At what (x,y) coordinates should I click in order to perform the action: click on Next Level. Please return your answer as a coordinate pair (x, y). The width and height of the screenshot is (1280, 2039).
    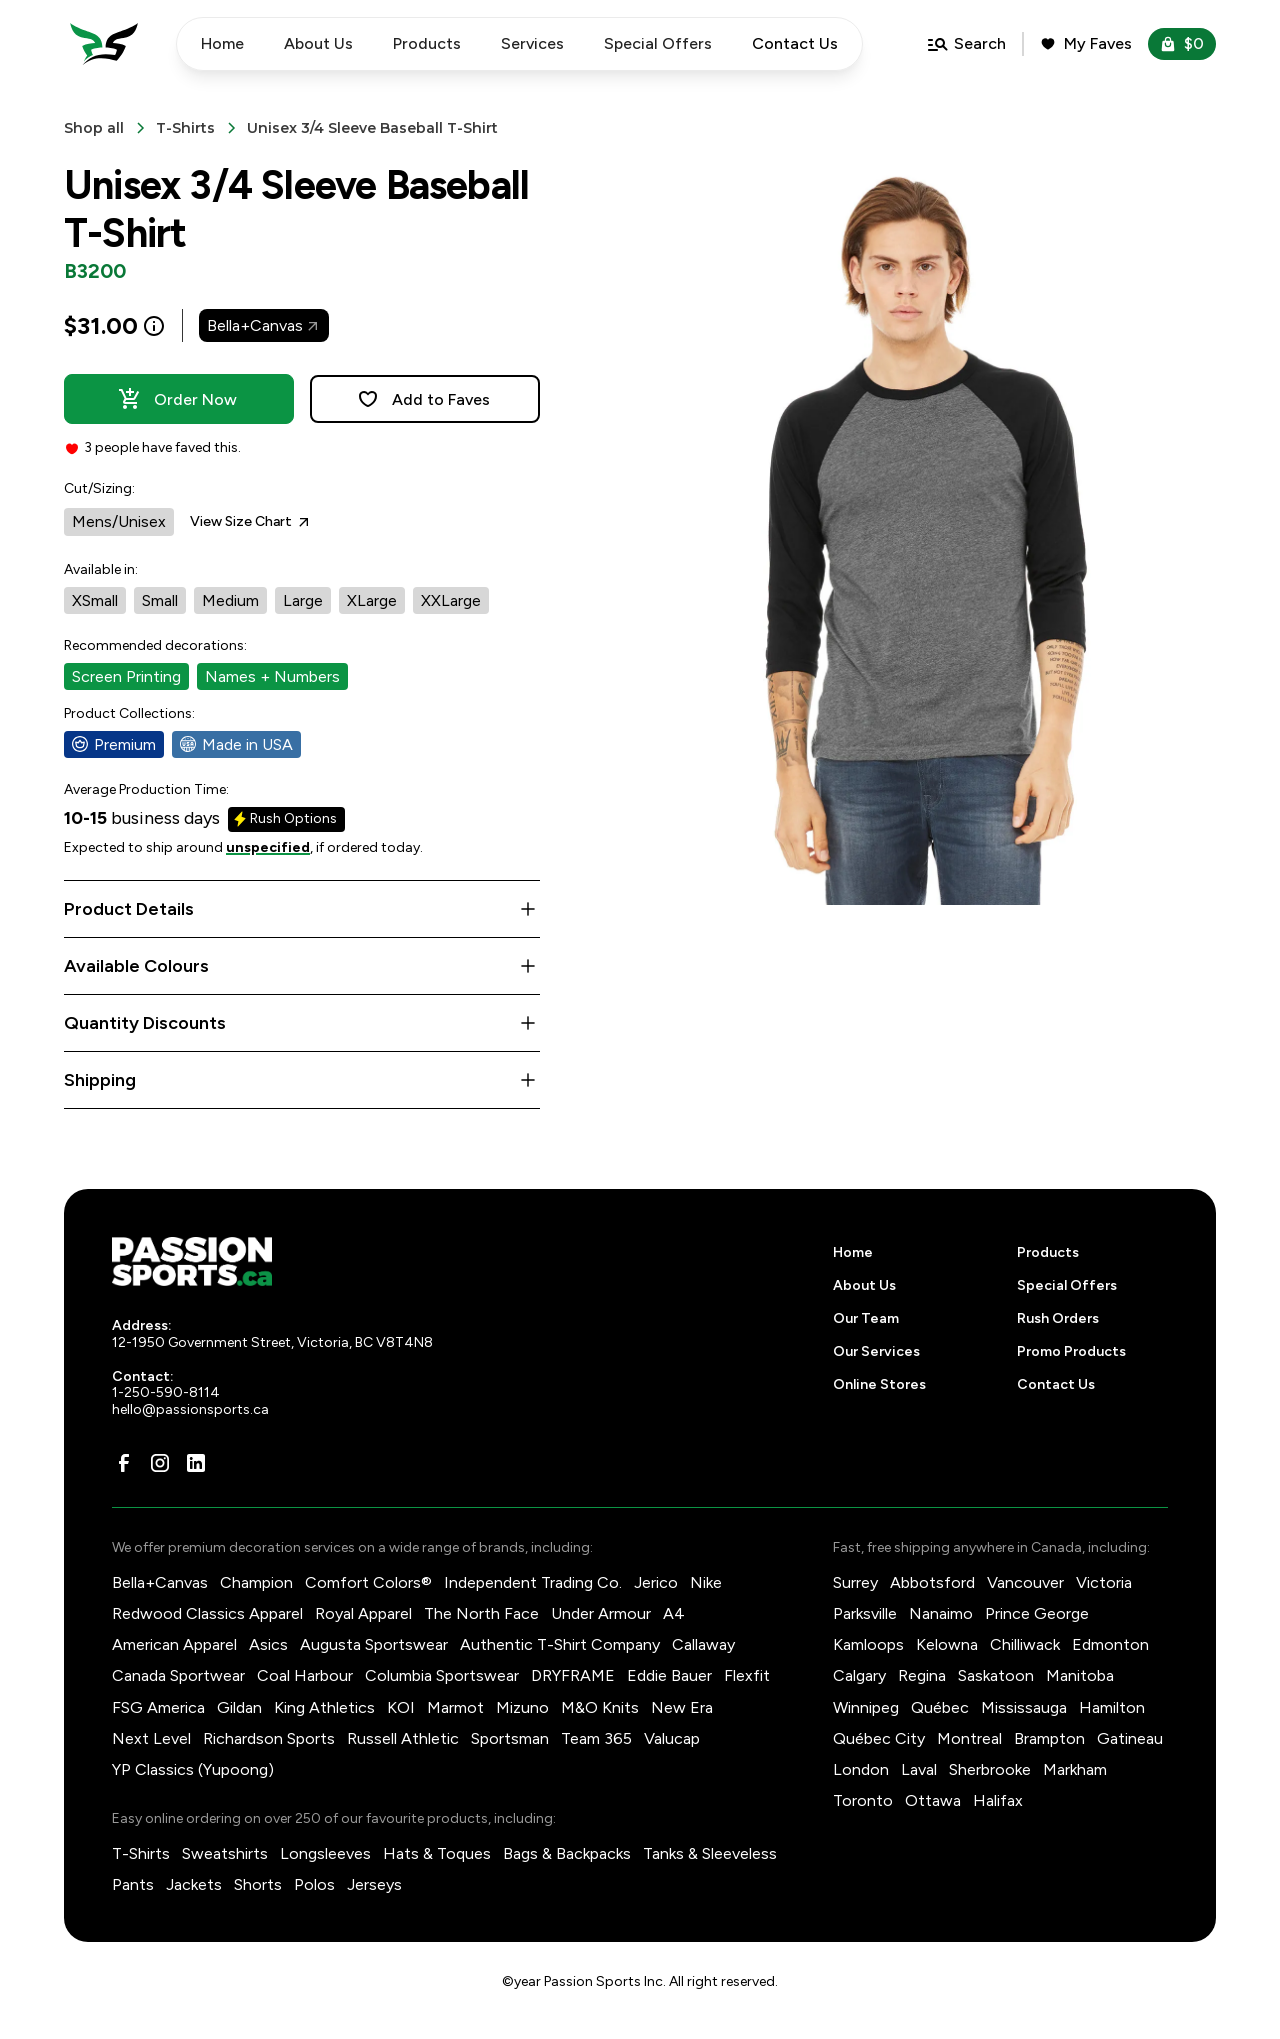
    Looking at the image, I should click on (151, 1738).